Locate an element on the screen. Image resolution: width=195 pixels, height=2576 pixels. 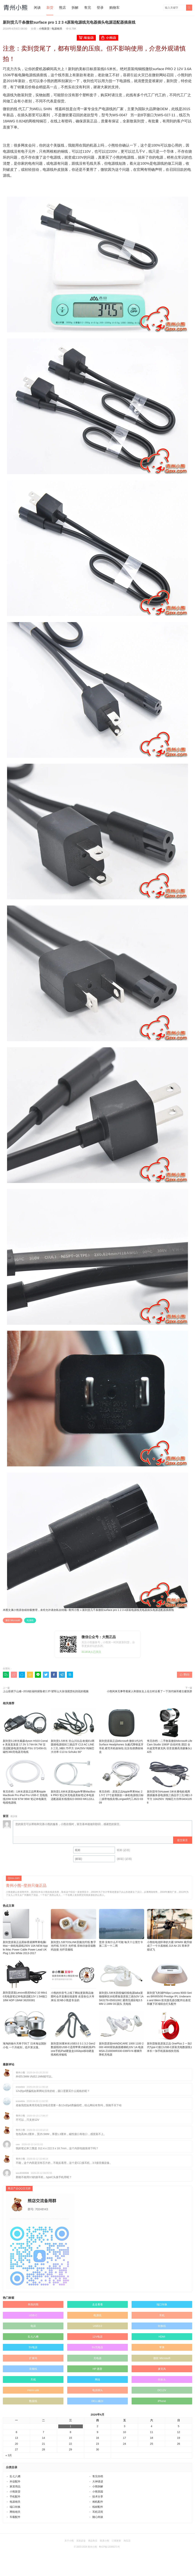
新到货飞利浦Philips Lumea 9000 Series BRI955/00 Prestige IPL Underarms and Bikini 彩光脱毛器仪配件比基尼和腋下区域组合灯头配件 is located at coordinates (169, 1983).